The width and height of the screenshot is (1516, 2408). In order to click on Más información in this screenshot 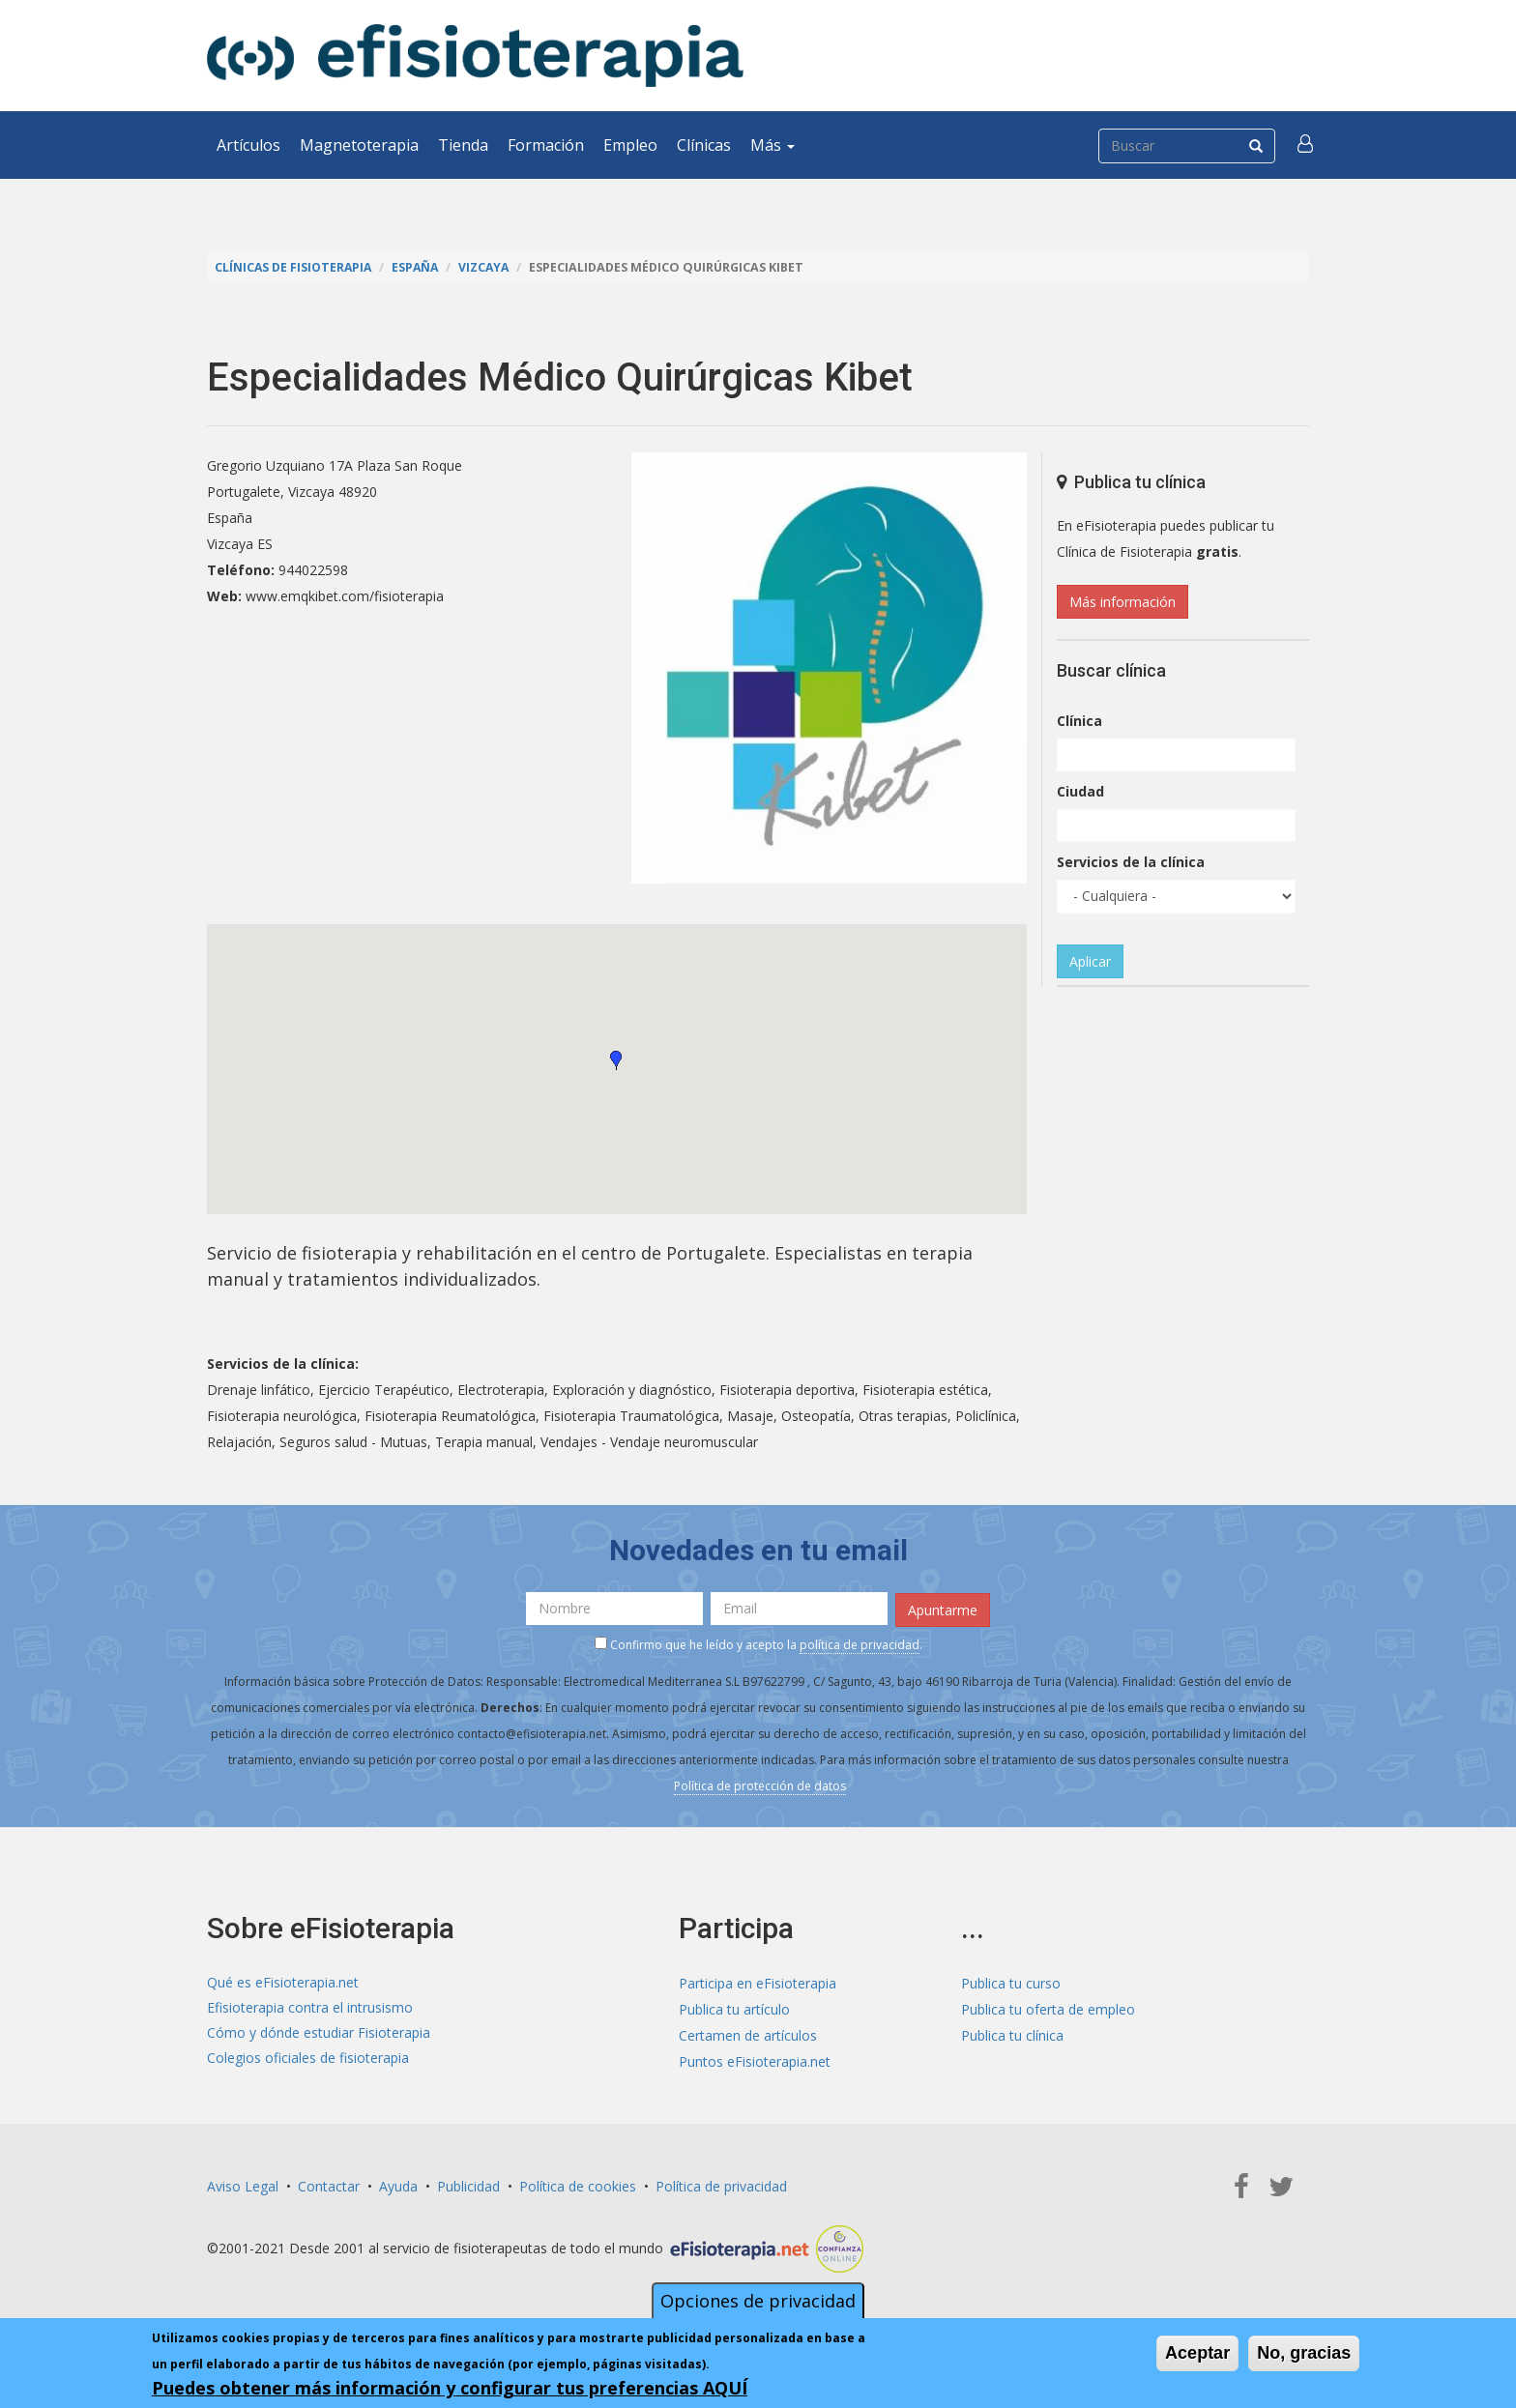, I will do `click(1122, 602)`.